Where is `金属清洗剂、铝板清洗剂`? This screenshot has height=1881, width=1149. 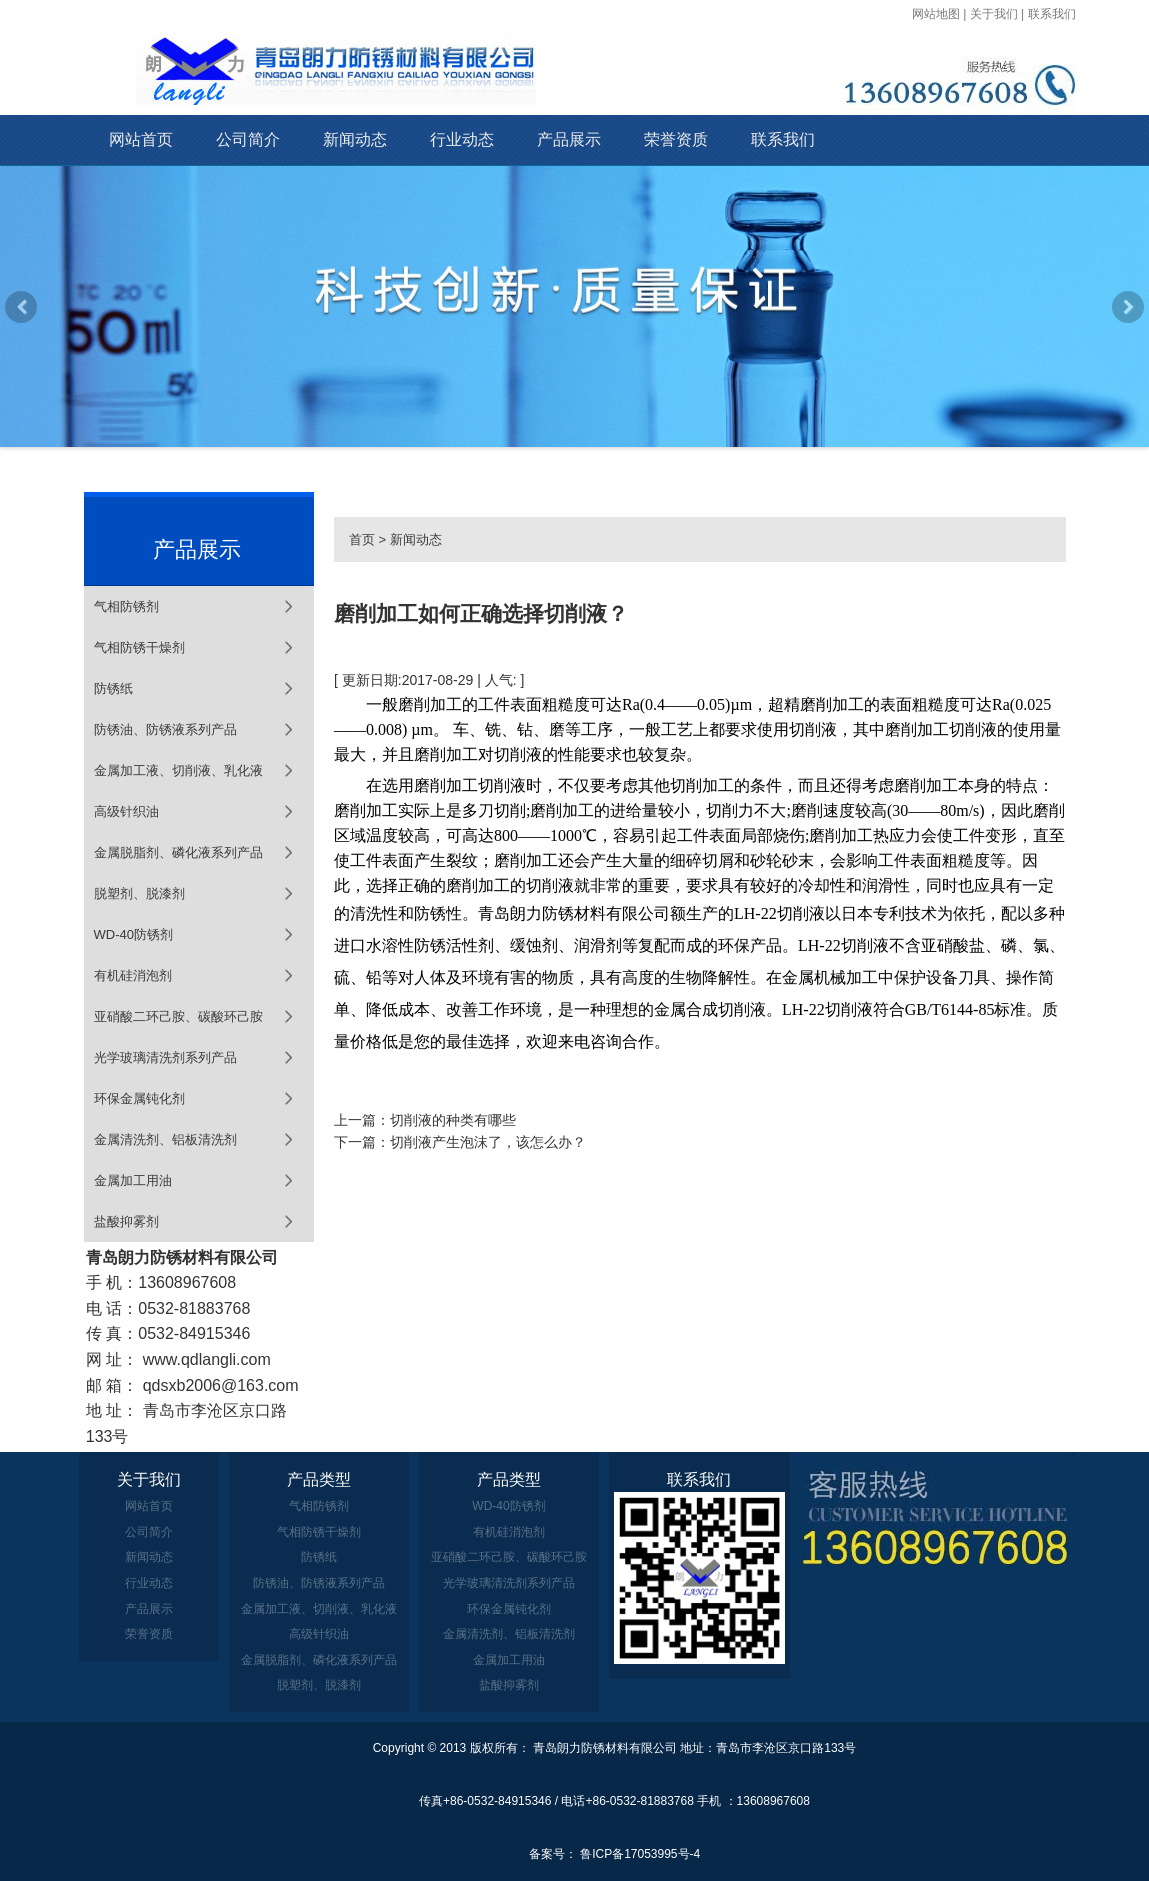
金属清洗剂、铝板清洗剂 is located at coordinates (165, 1139).